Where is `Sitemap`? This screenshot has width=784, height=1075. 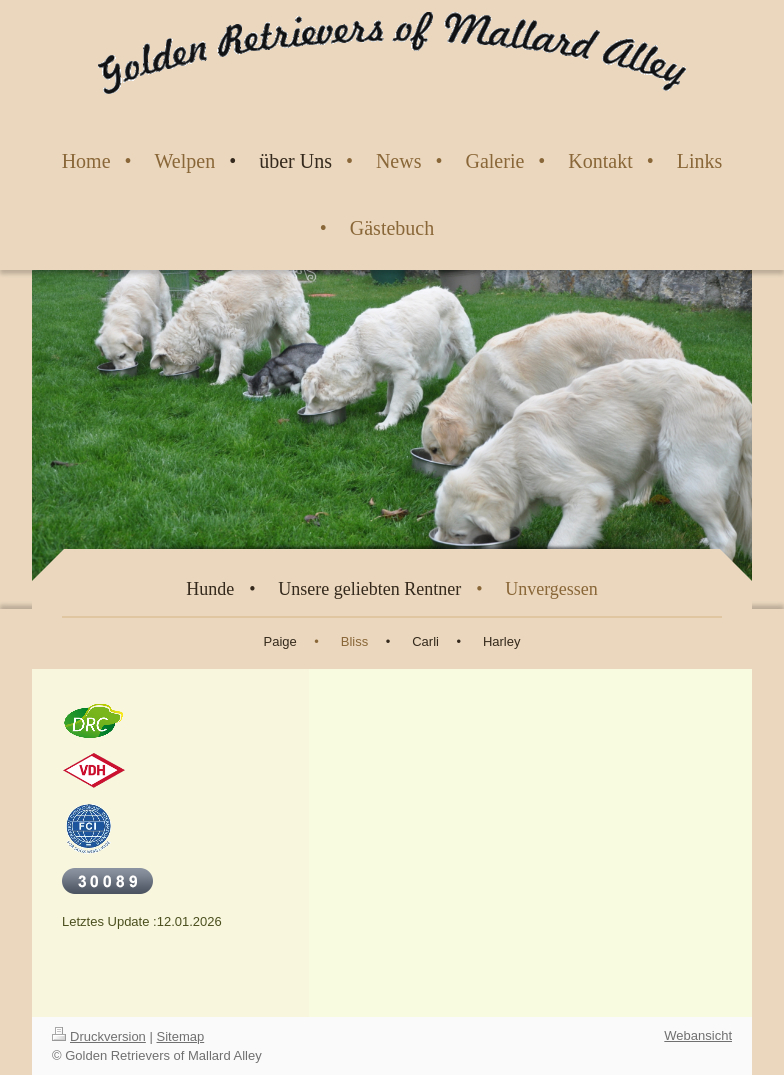
Sitemap is located at coordinates (181, 1036).